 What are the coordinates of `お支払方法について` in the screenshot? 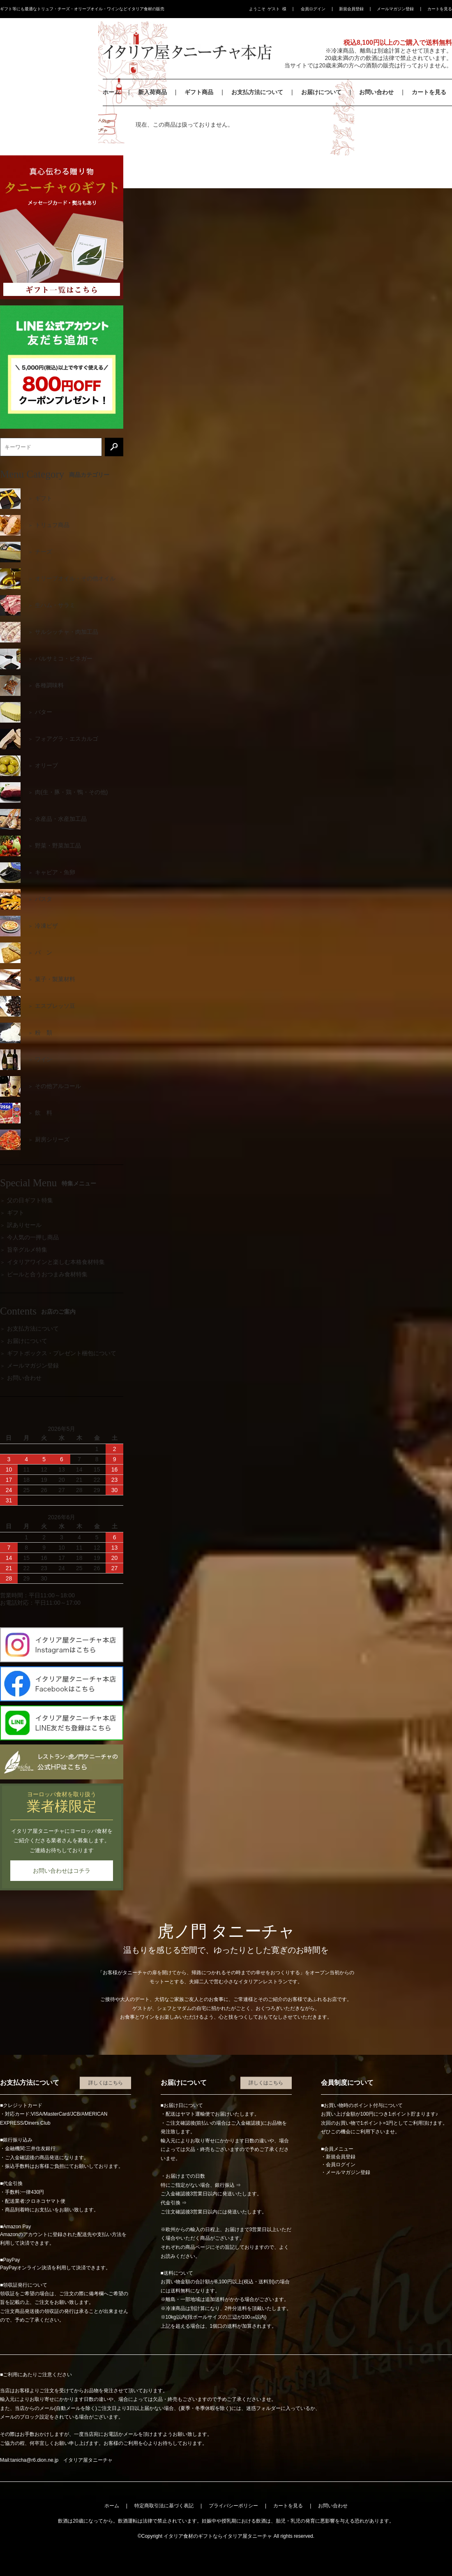 It's located at (257, 92).